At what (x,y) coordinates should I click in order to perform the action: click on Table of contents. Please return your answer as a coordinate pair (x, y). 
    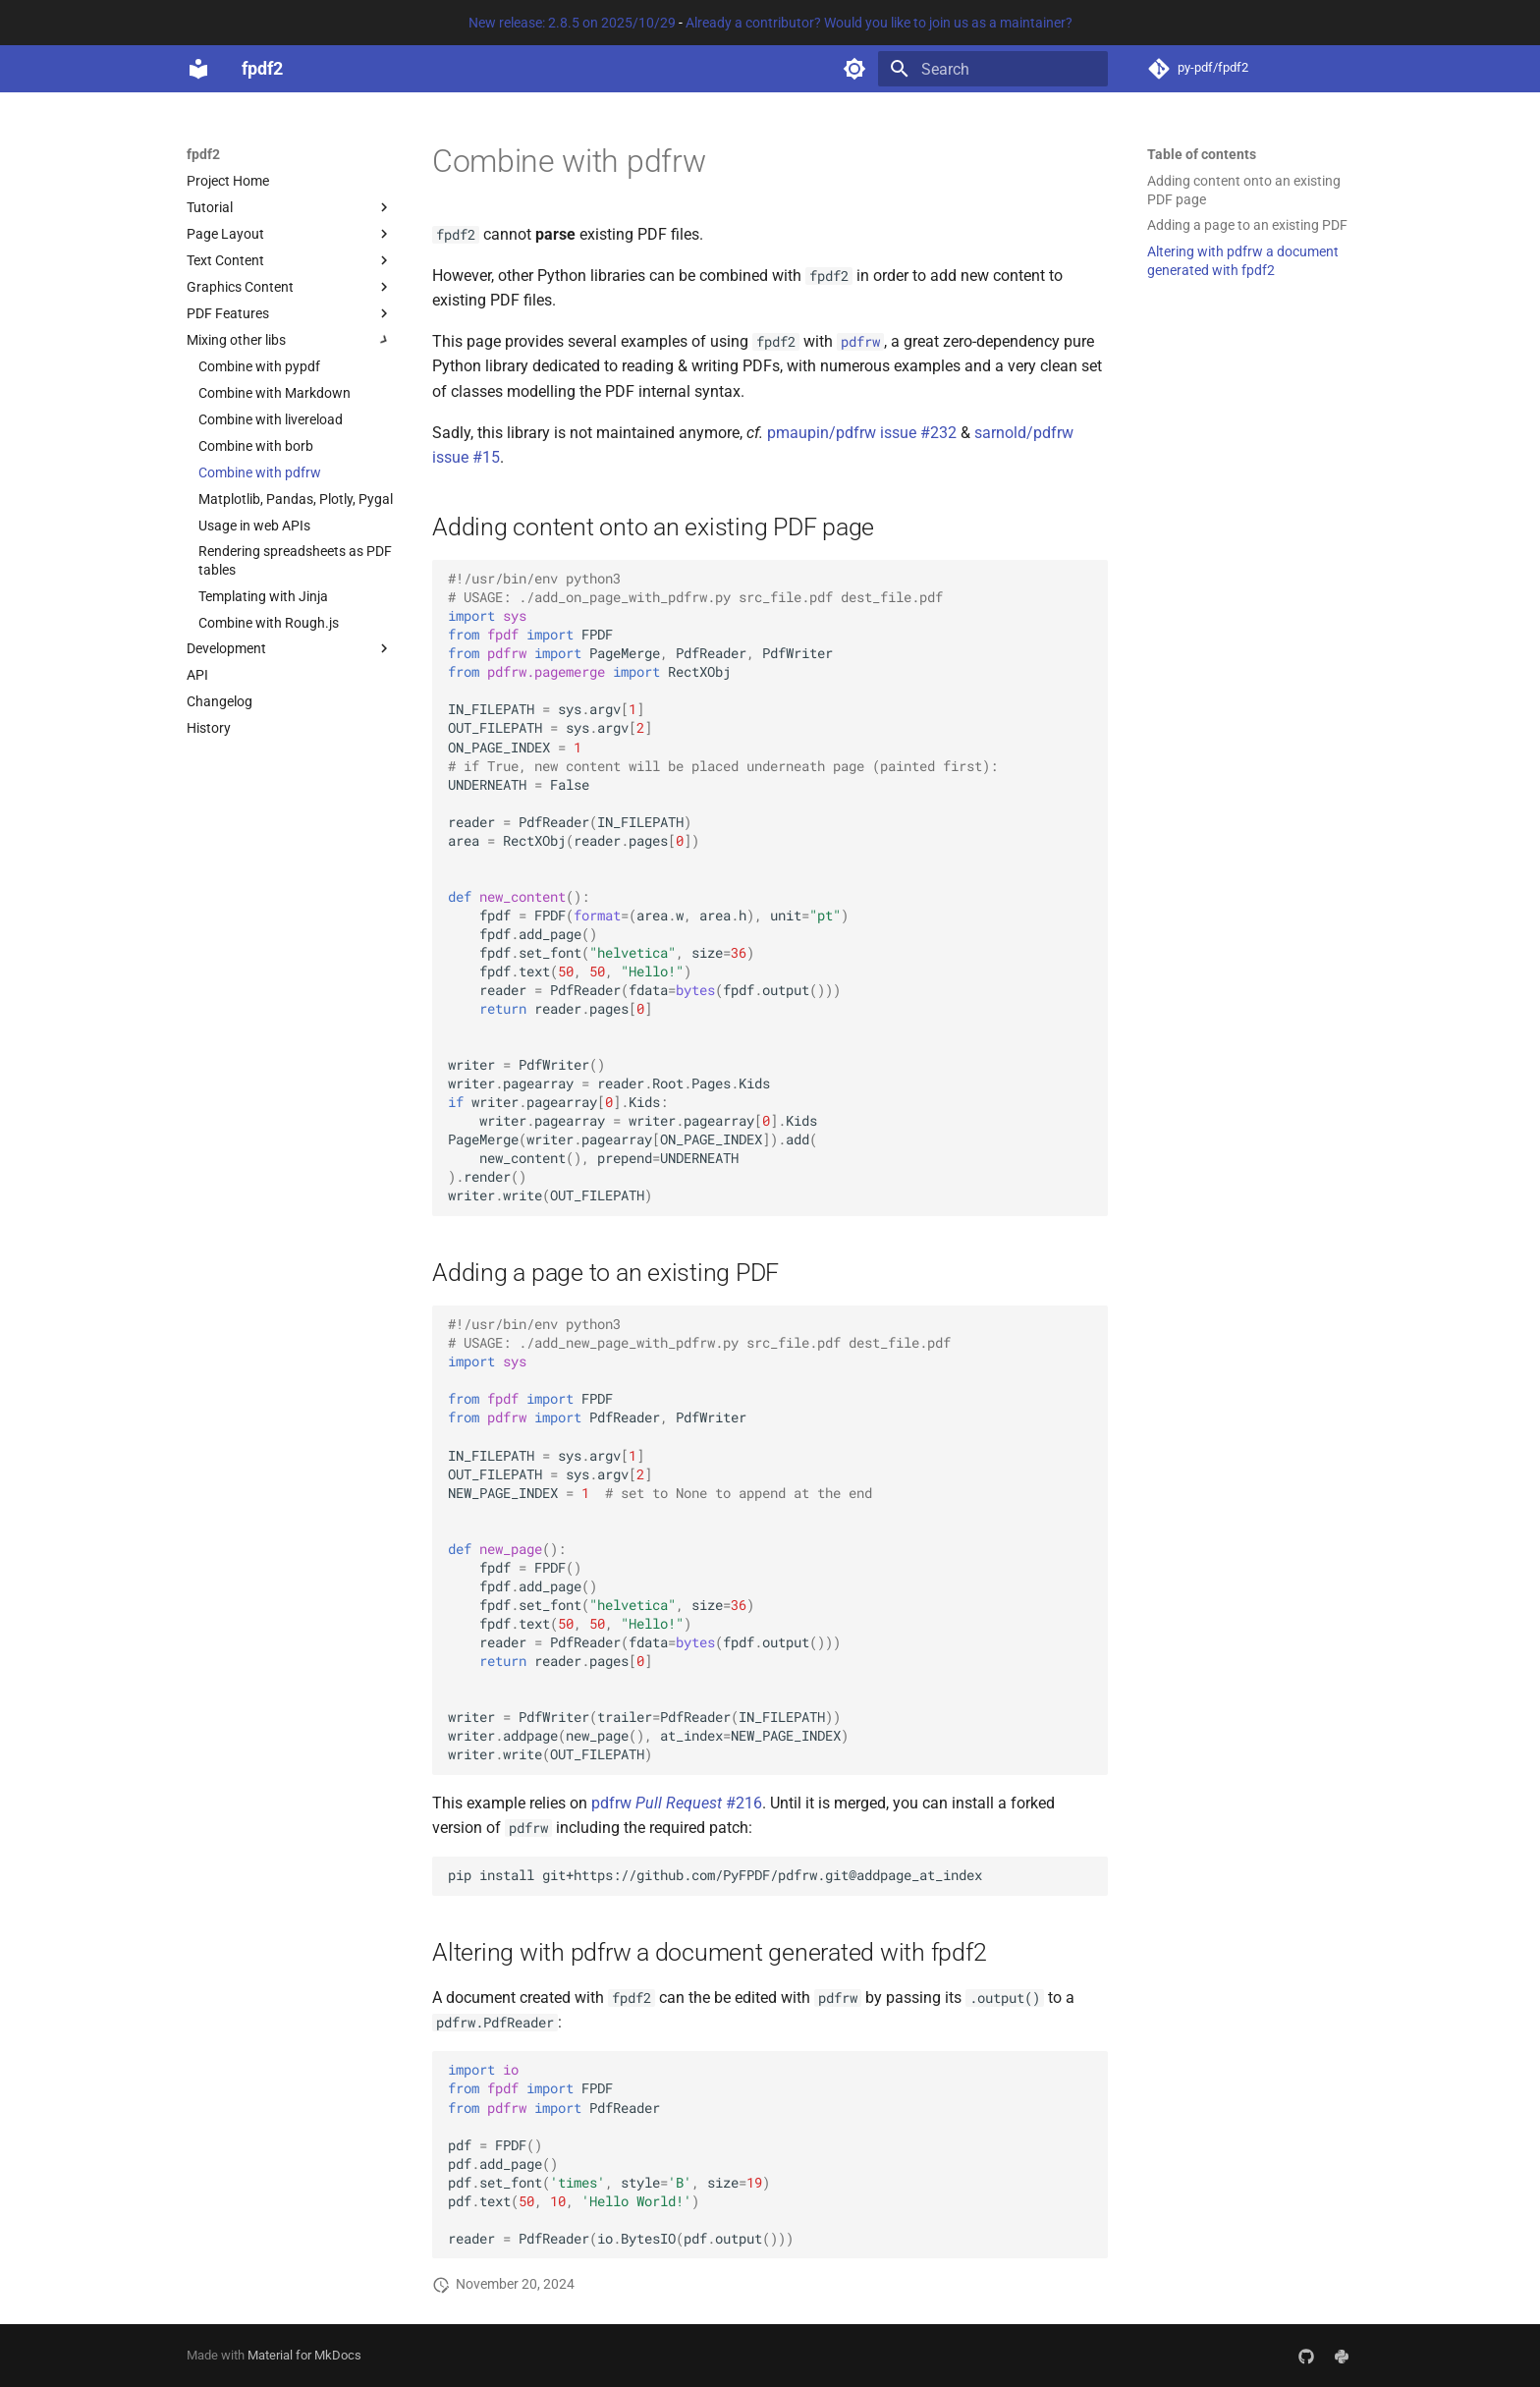
    Looking at the image, I should click on (1201, 154).